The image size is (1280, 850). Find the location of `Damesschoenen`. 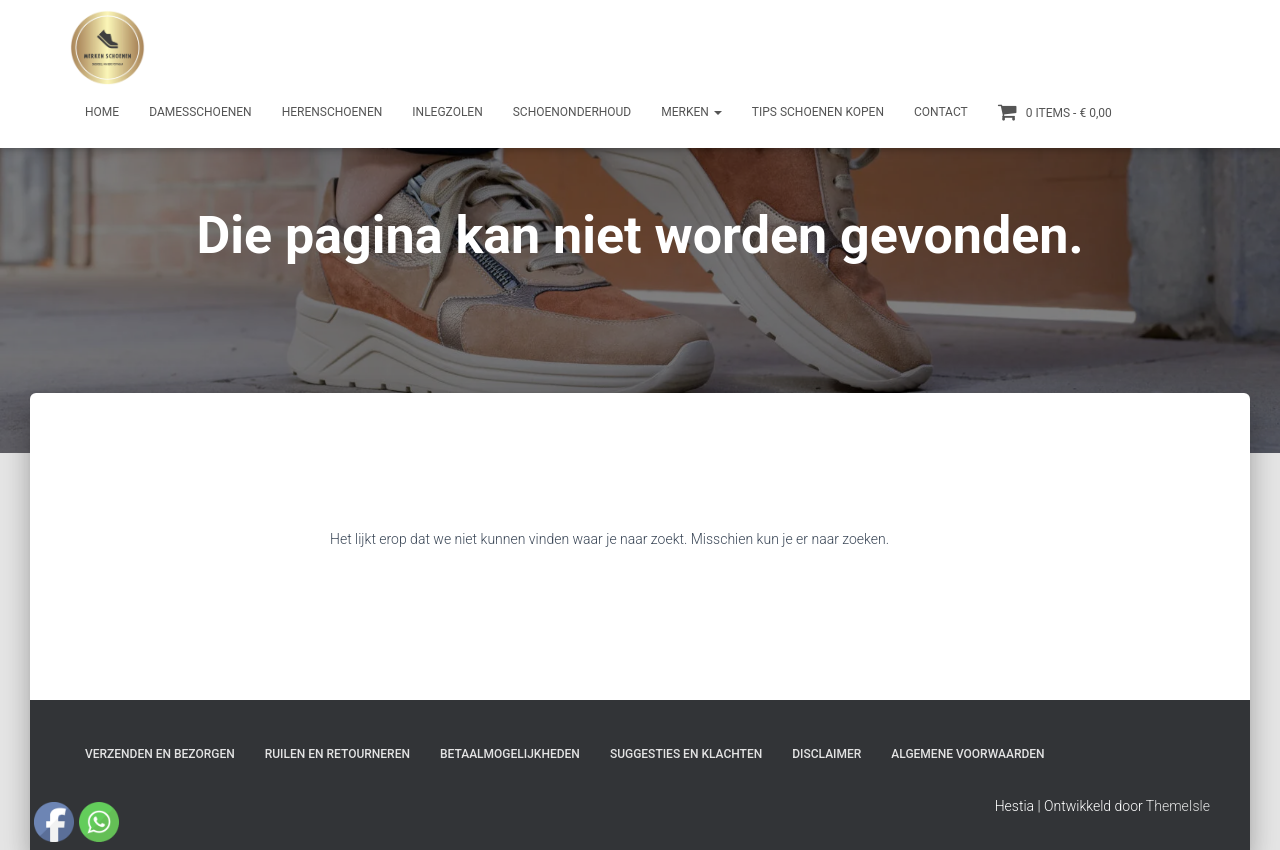

Damesschoenen is located at coordinates (200, 112).